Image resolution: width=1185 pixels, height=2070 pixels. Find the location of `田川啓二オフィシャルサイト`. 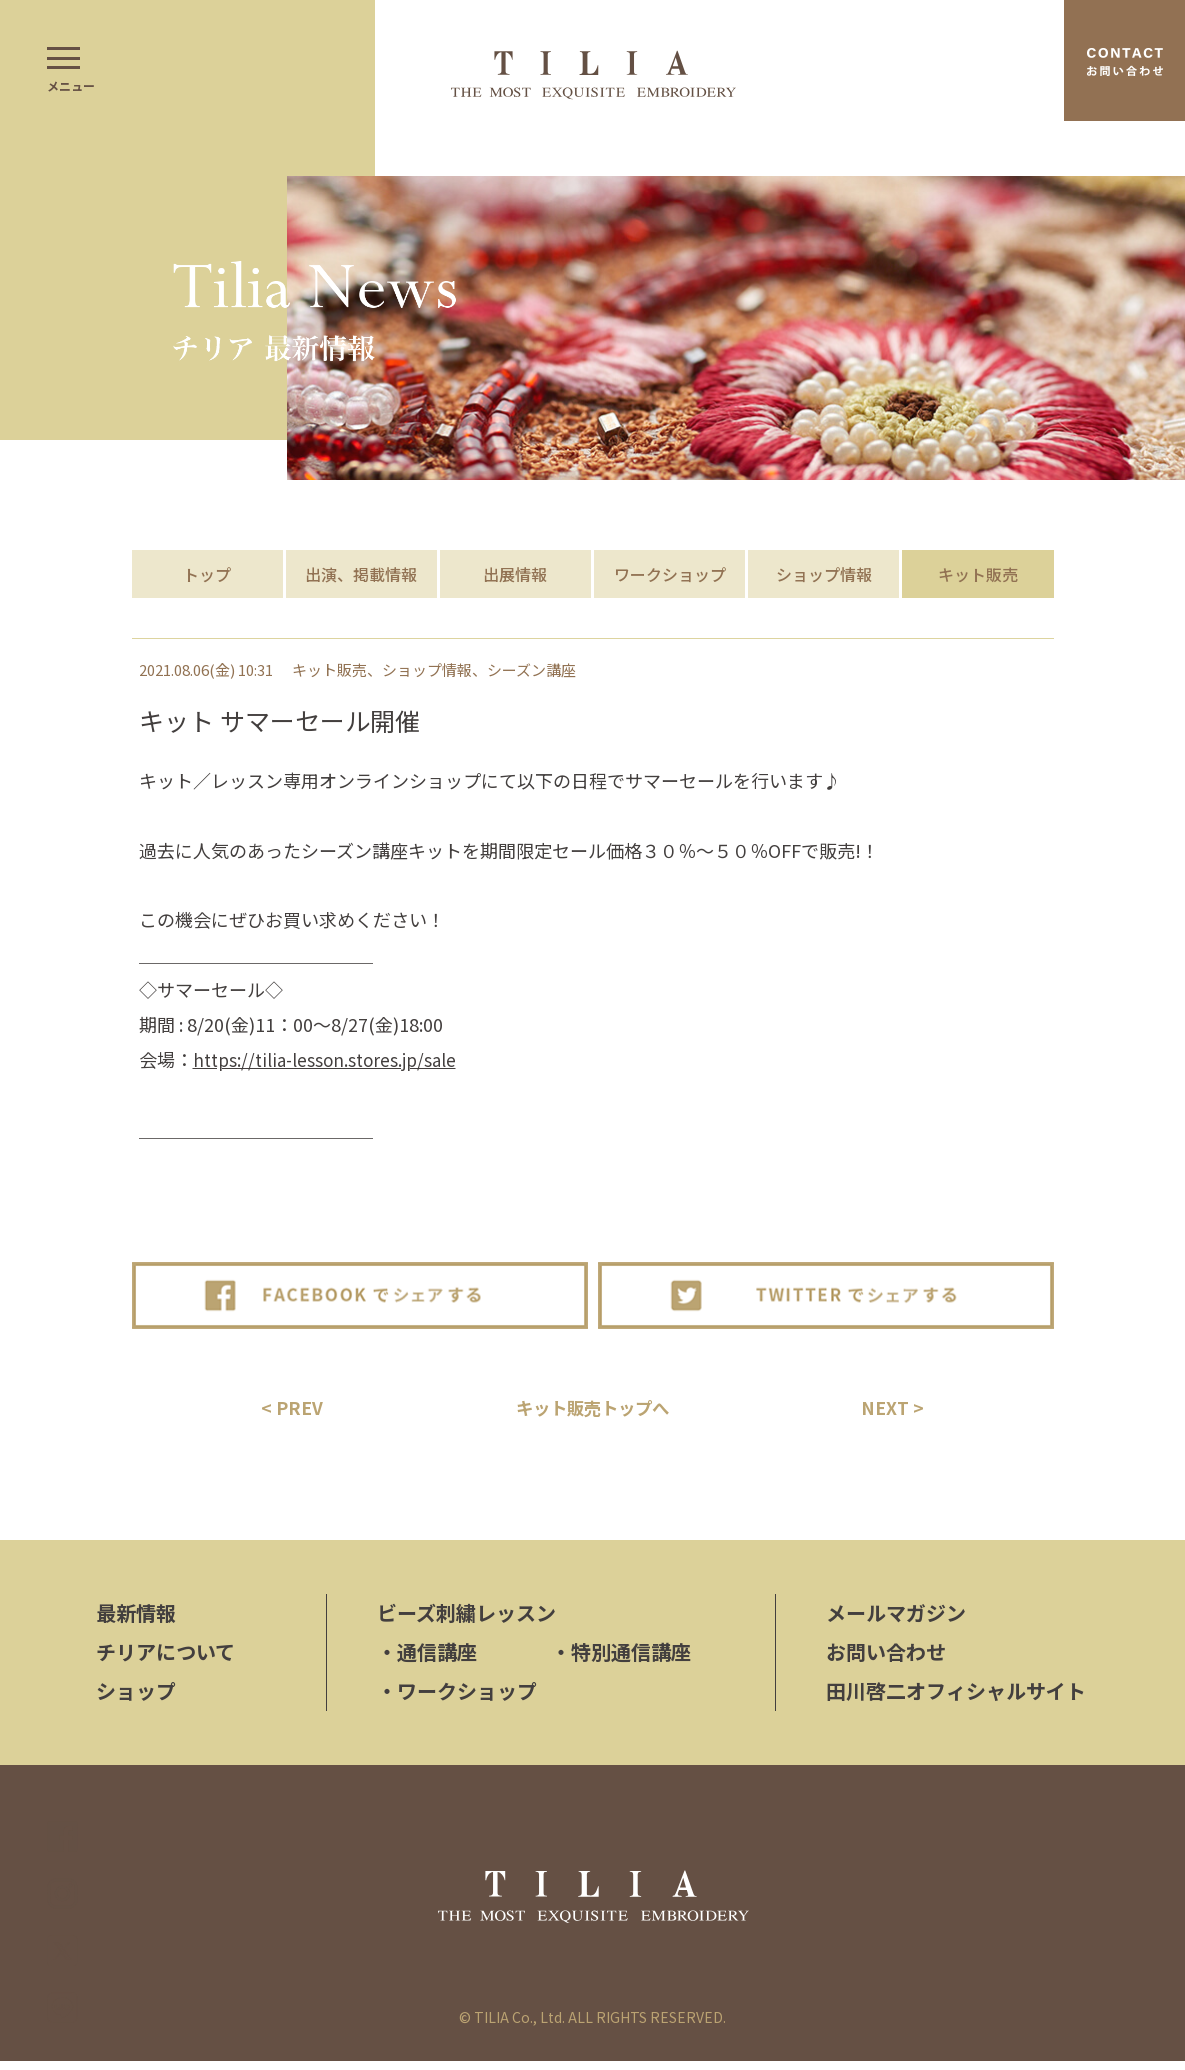

田川啓二オフィシャルサイト is located at coordinates (956, 1699).